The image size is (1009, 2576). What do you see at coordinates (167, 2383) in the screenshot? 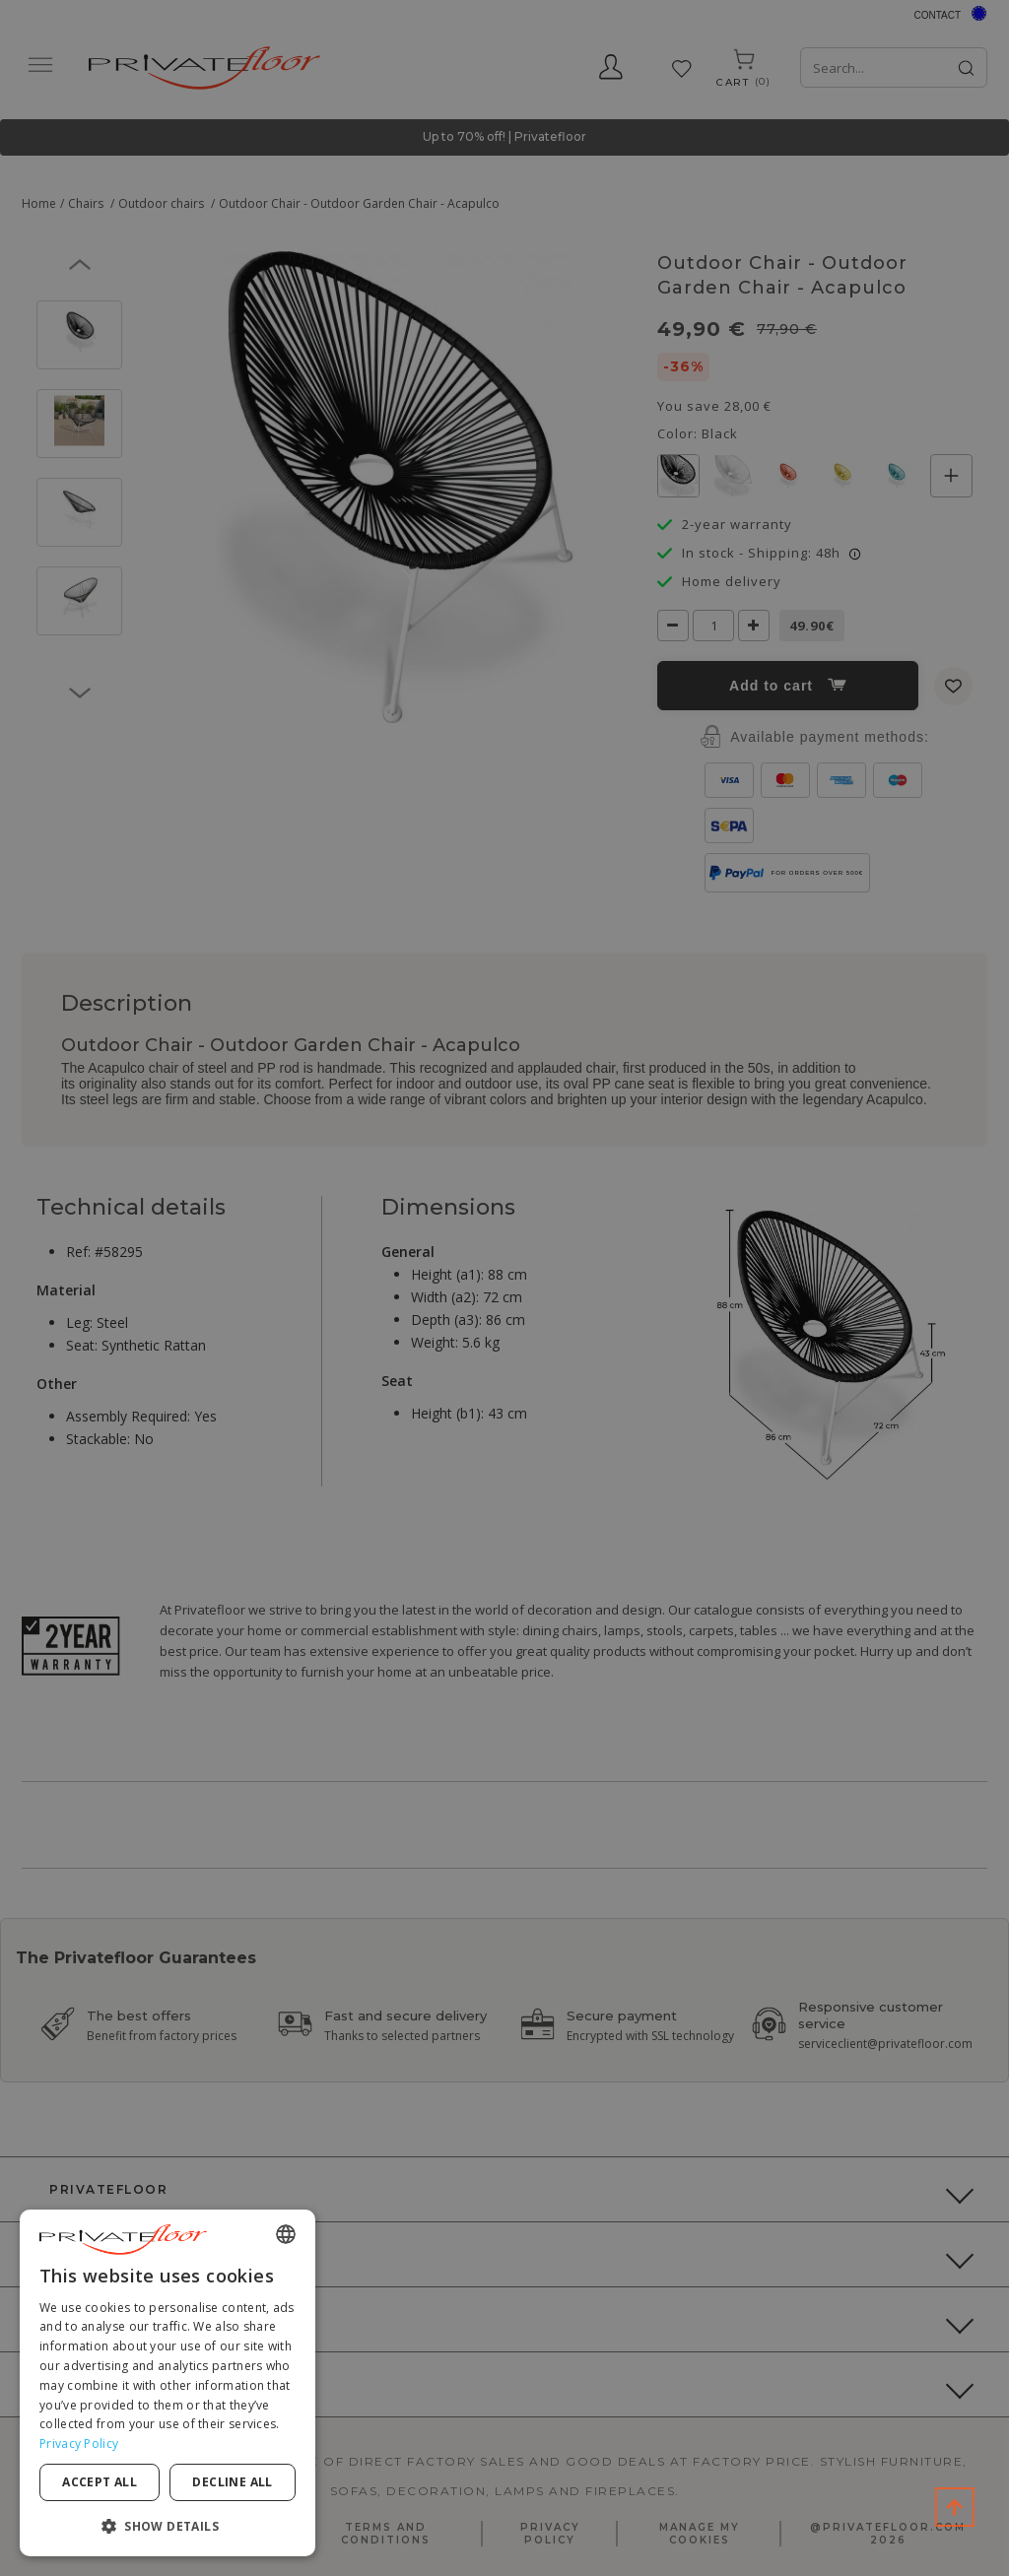
I see `[dialog]` at bounding box center [167, 2383].